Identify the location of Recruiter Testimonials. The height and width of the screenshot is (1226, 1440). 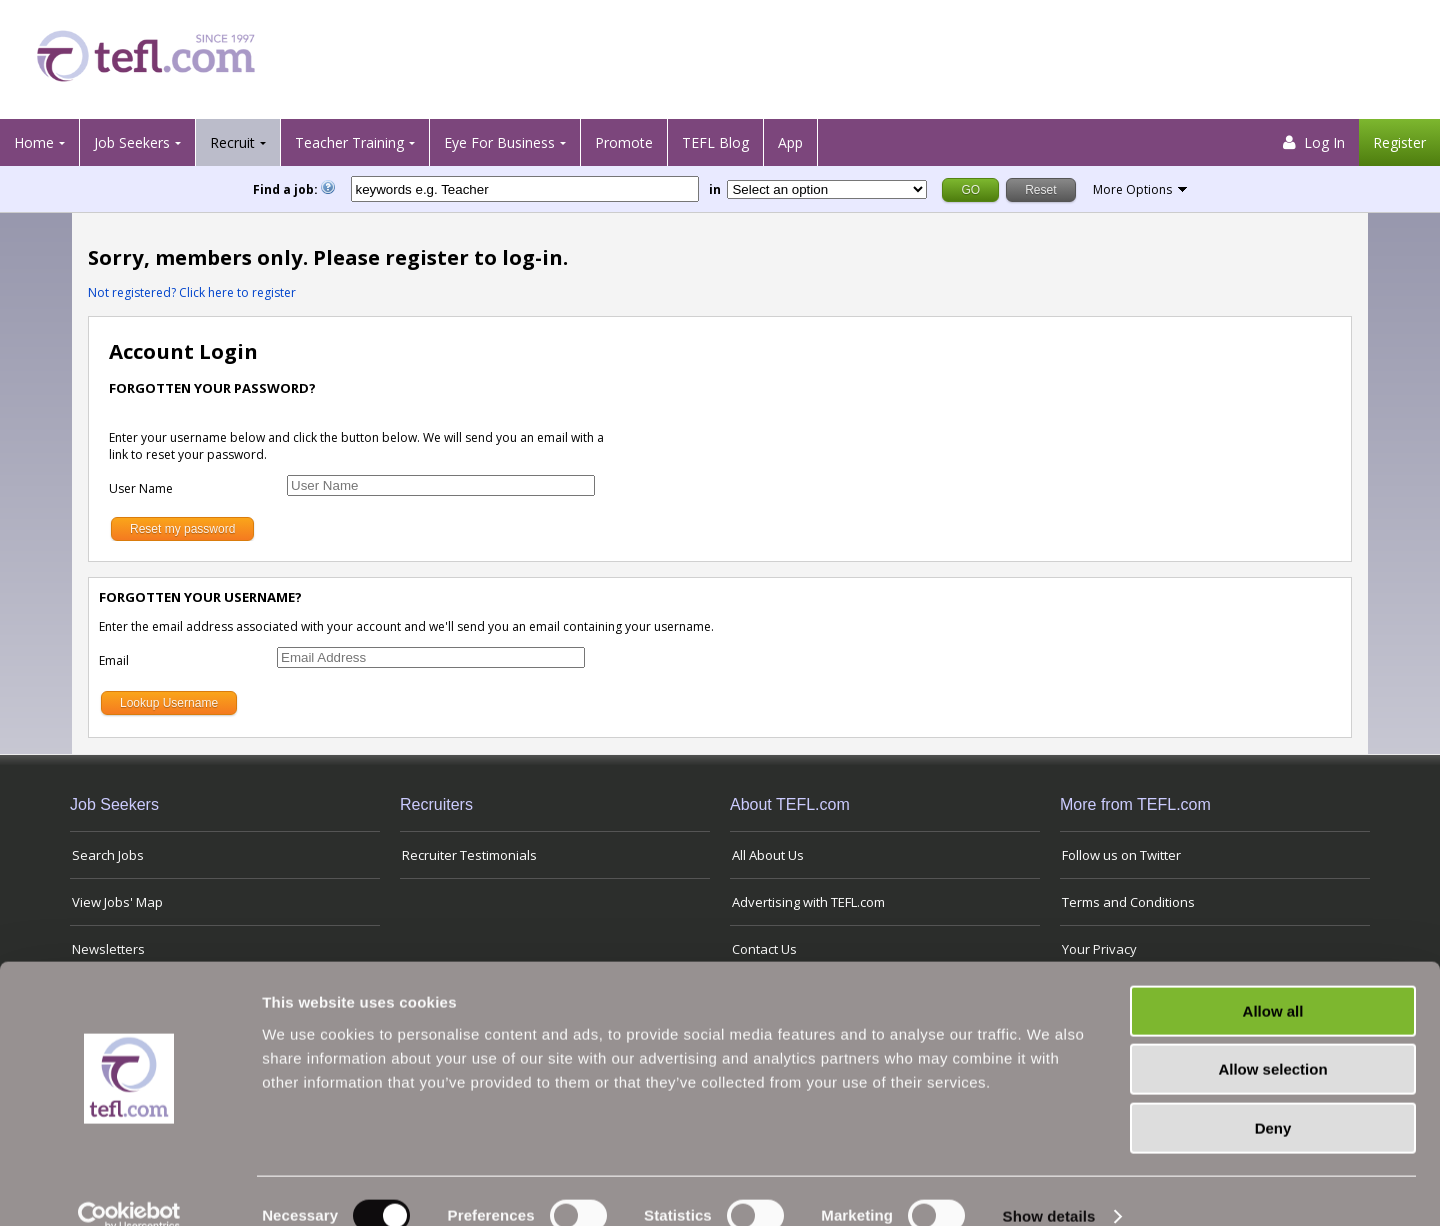
(469, 855).